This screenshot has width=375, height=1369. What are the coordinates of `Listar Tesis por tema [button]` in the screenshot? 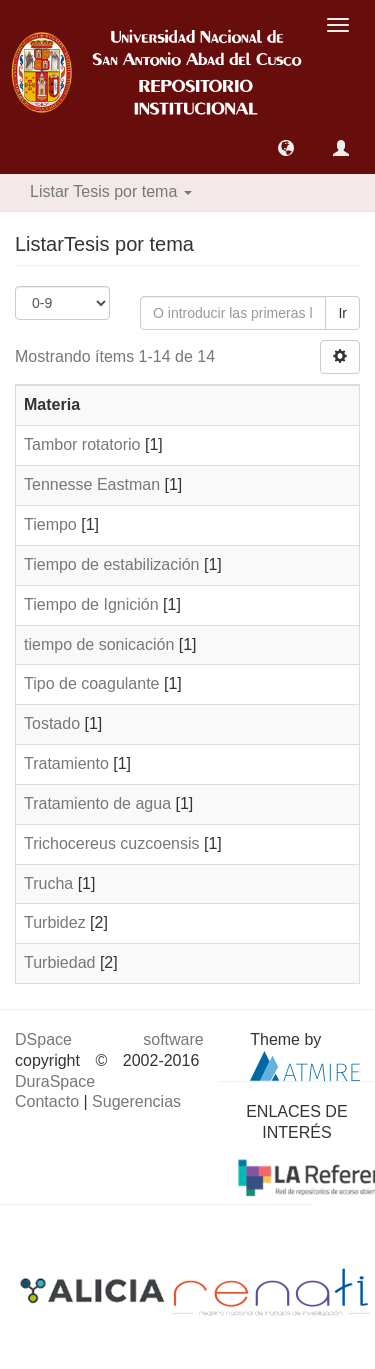 It's located at (111, 191).